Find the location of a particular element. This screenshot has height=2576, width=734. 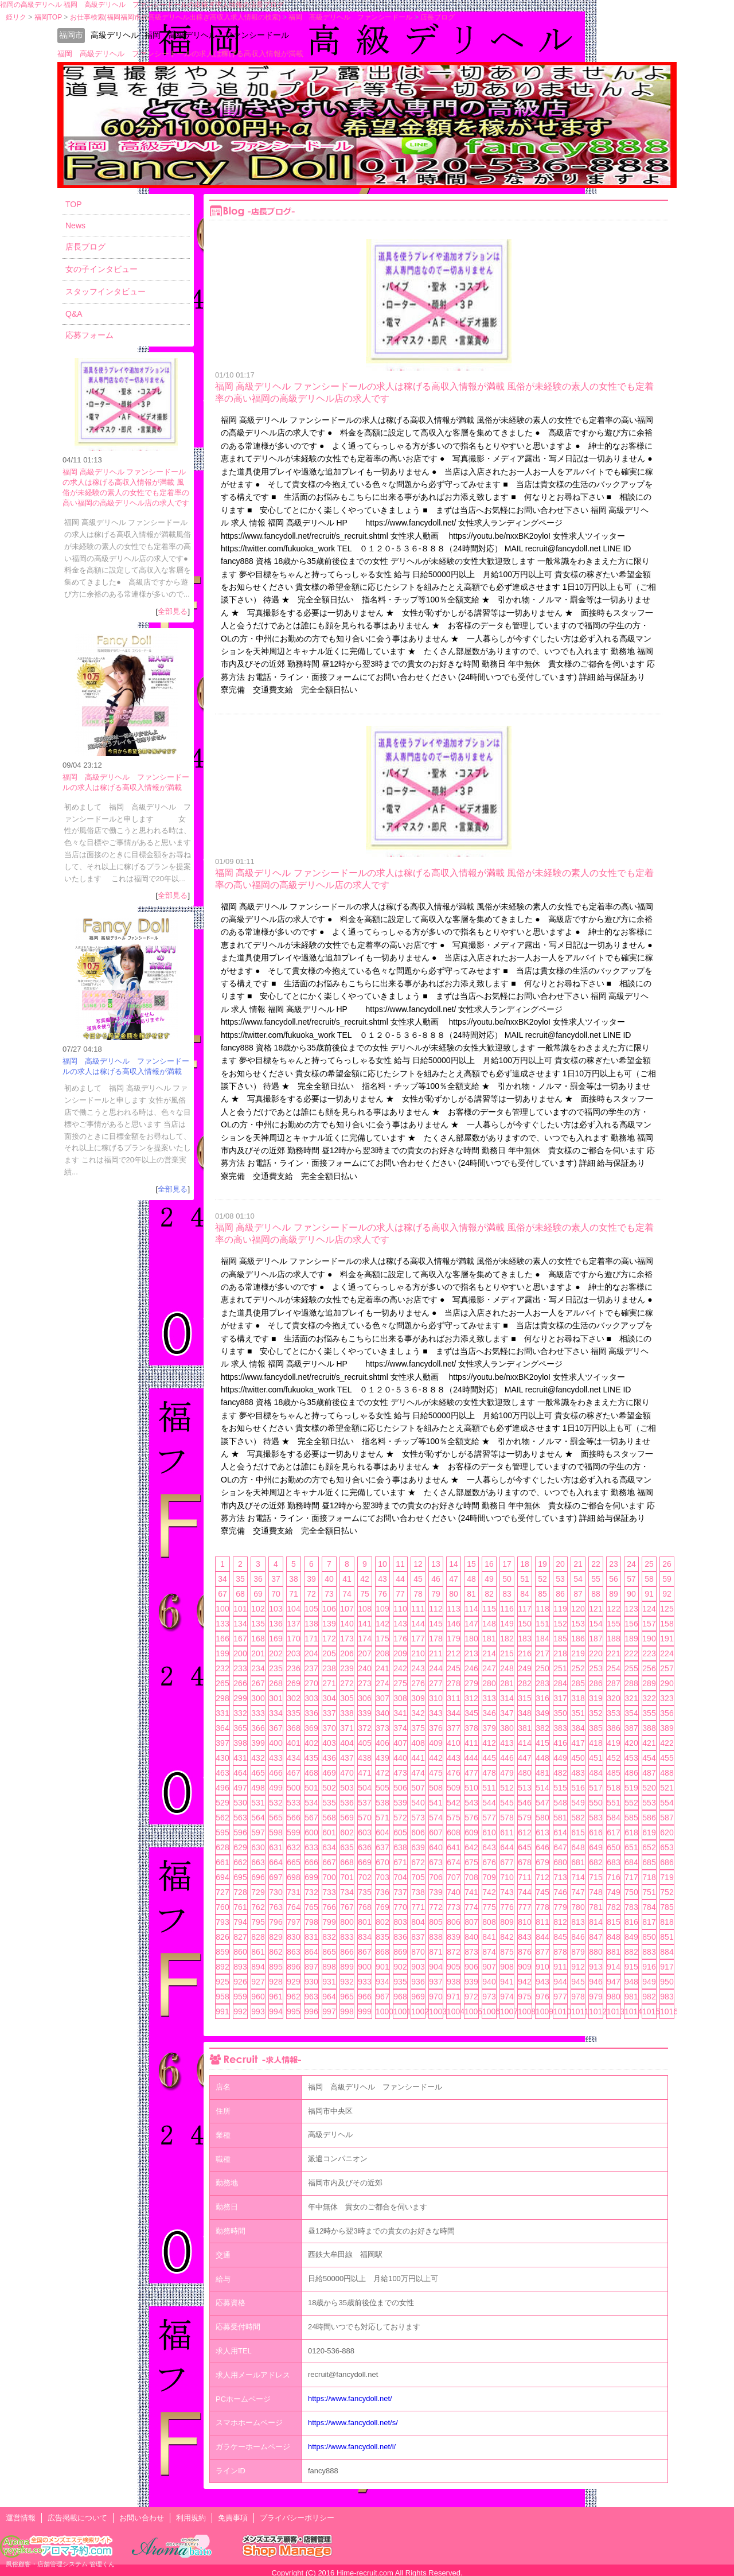

765 is located at coordinates (311, 1907).